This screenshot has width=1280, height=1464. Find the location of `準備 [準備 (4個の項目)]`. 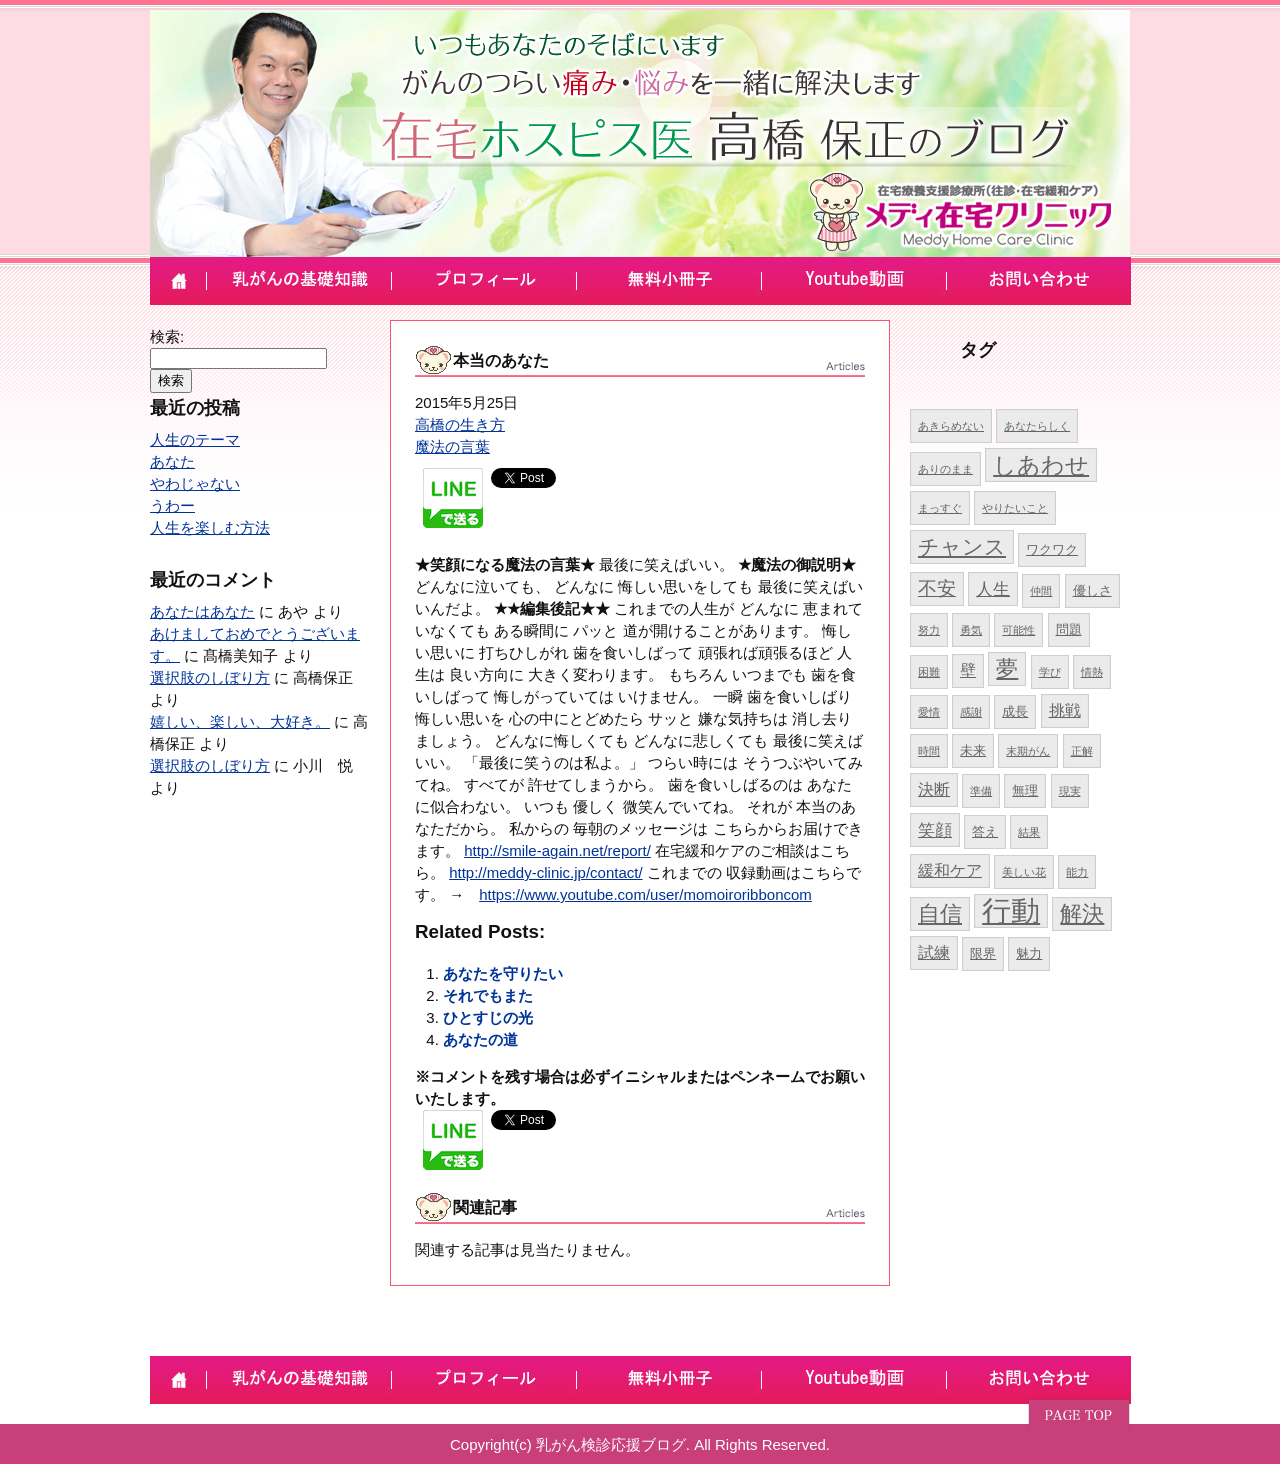

準備 [準備 (4個の項目)] is located at coordinates (981, 791).